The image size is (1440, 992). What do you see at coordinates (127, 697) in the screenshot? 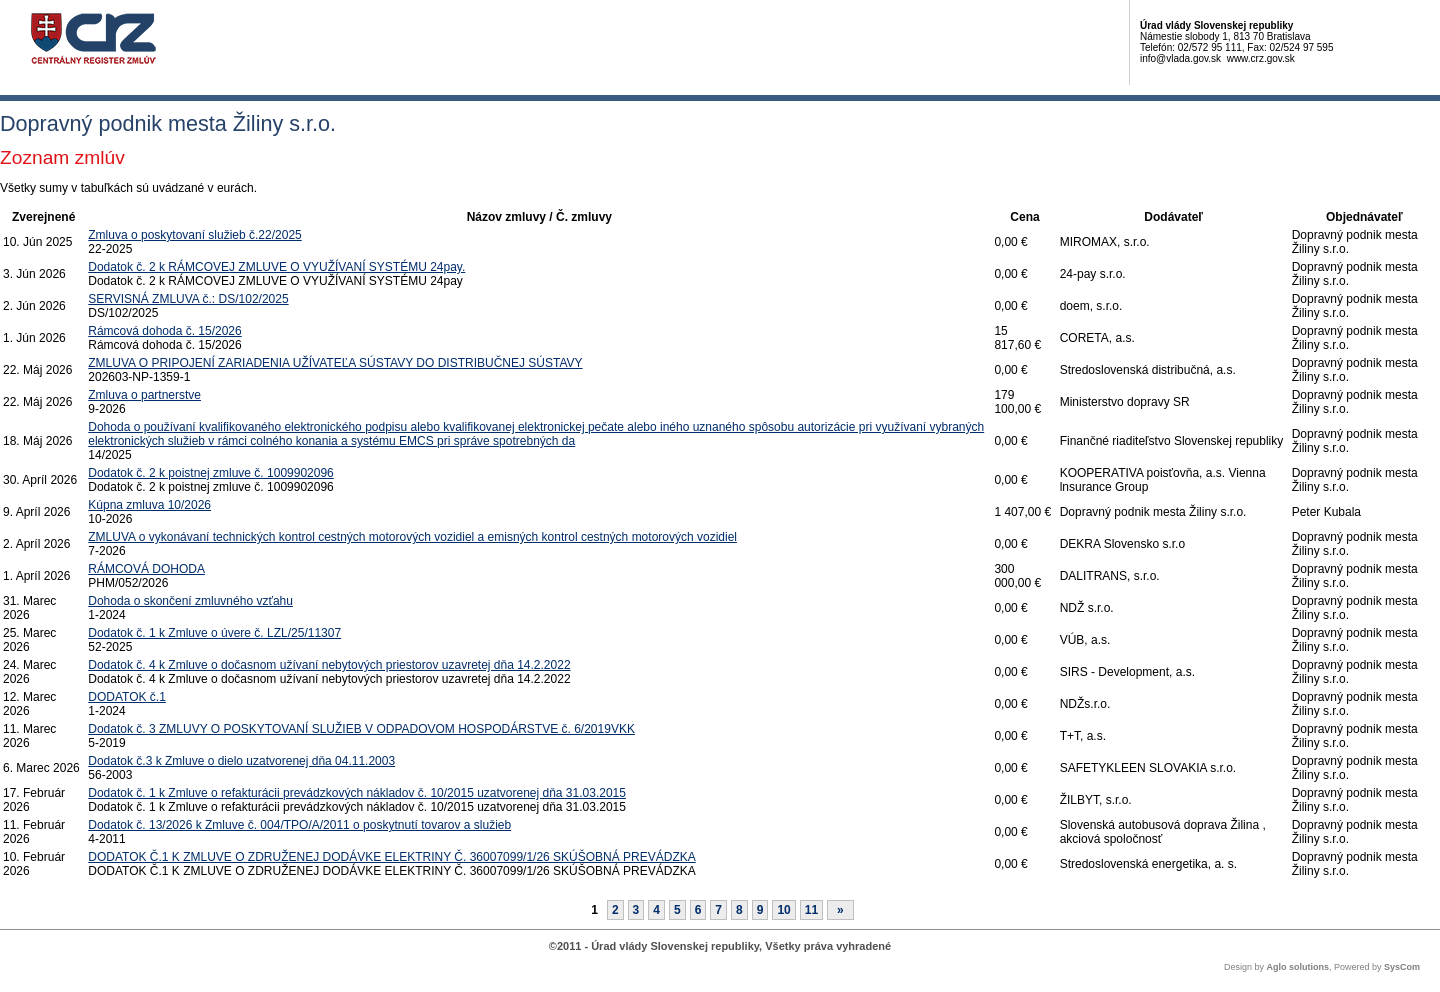
I see `DODATOK č.1` at bounding box center [127, 697].